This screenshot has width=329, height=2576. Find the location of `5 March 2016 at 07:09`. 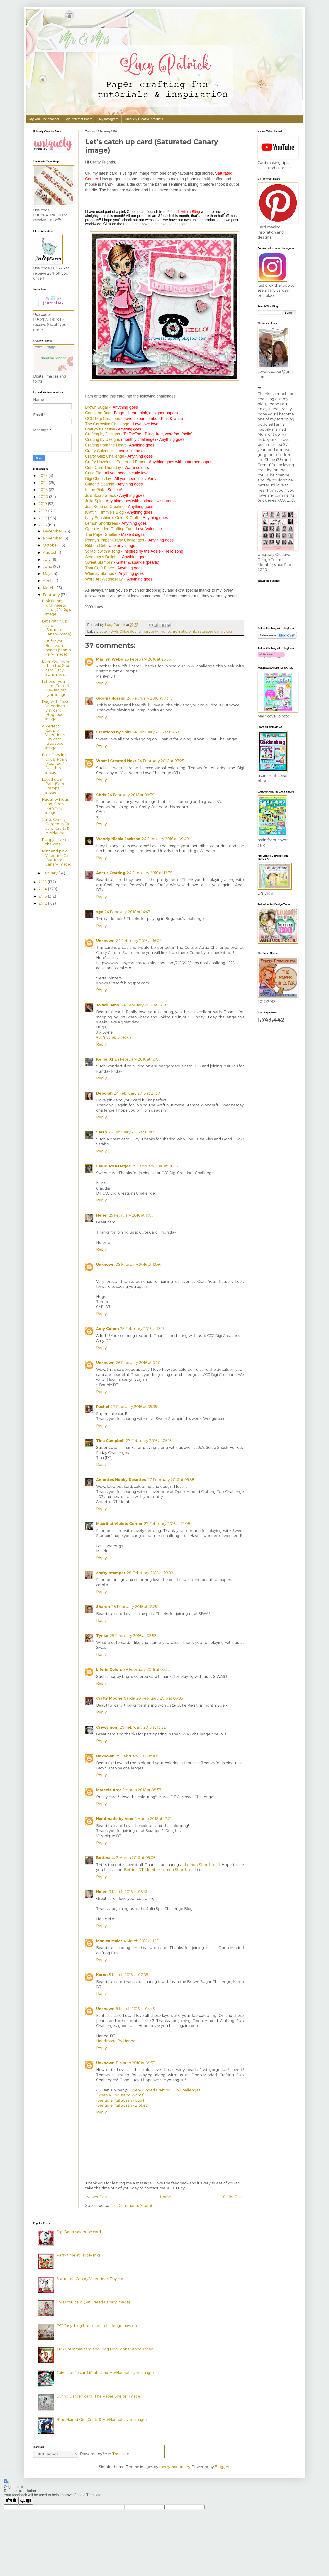

5 March 2016 at 07:09 is located at coordinates (128, 1975).